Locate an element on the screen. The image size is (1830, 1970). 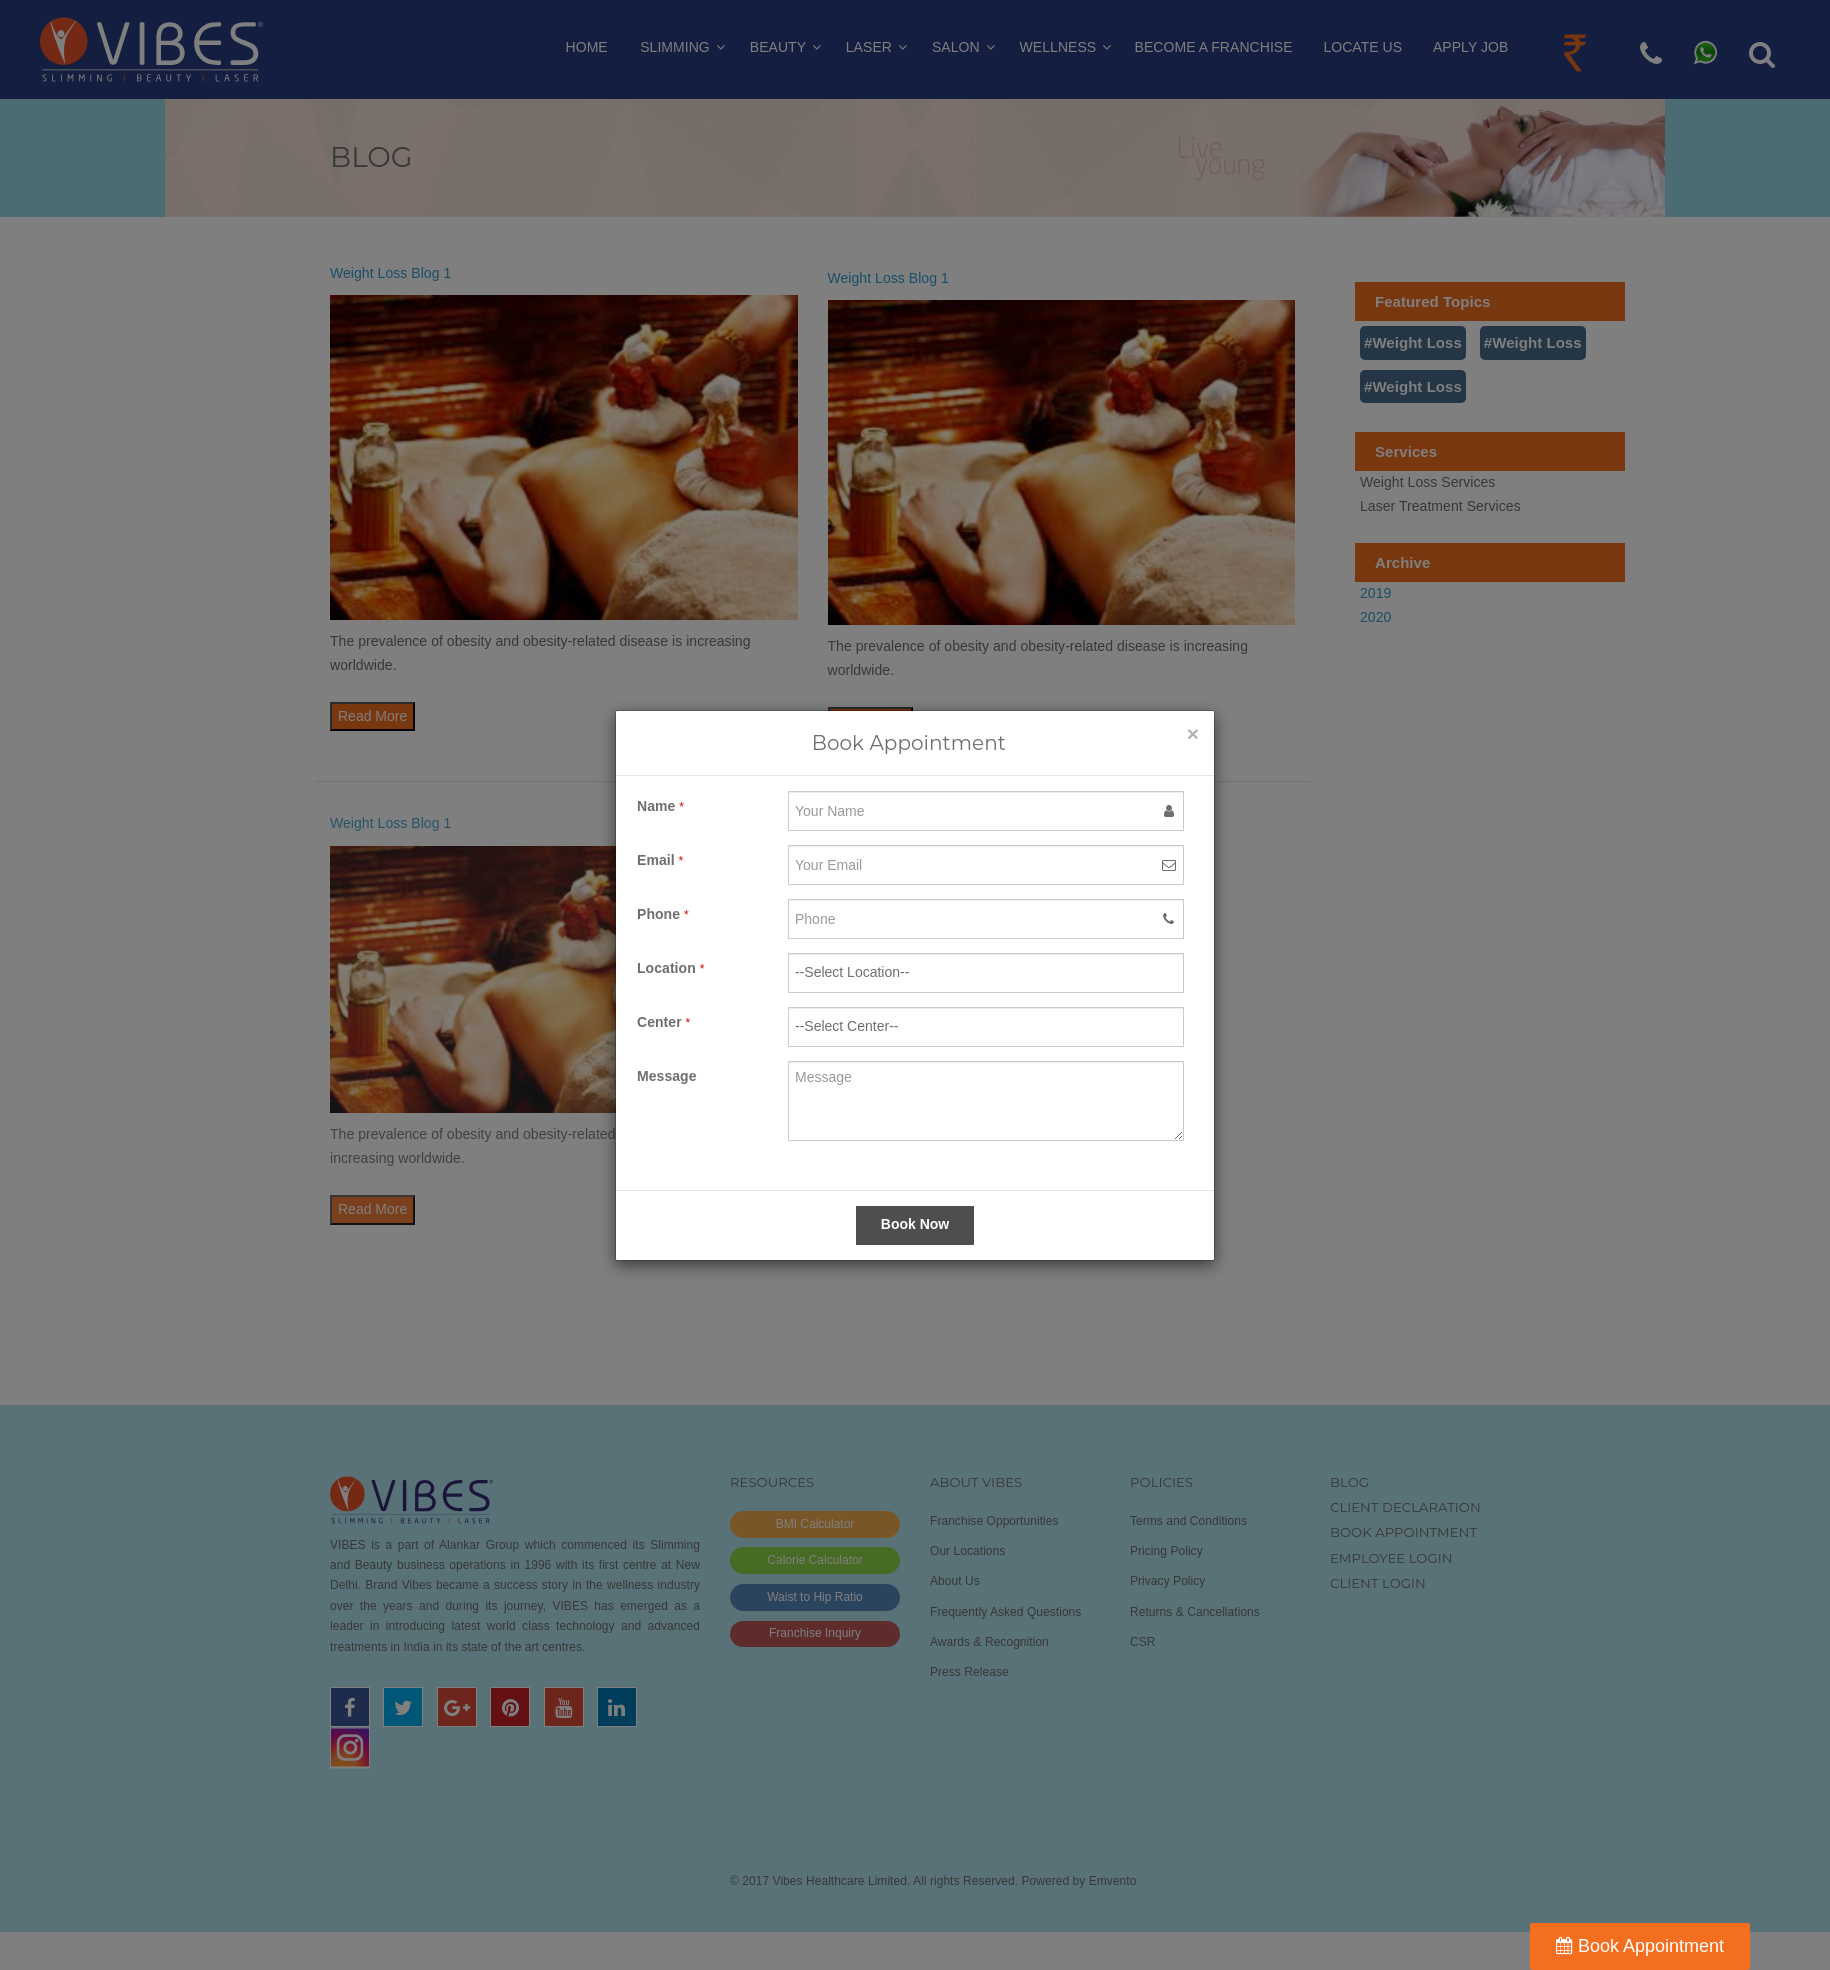
Center is located at coordinates (663, 1022).